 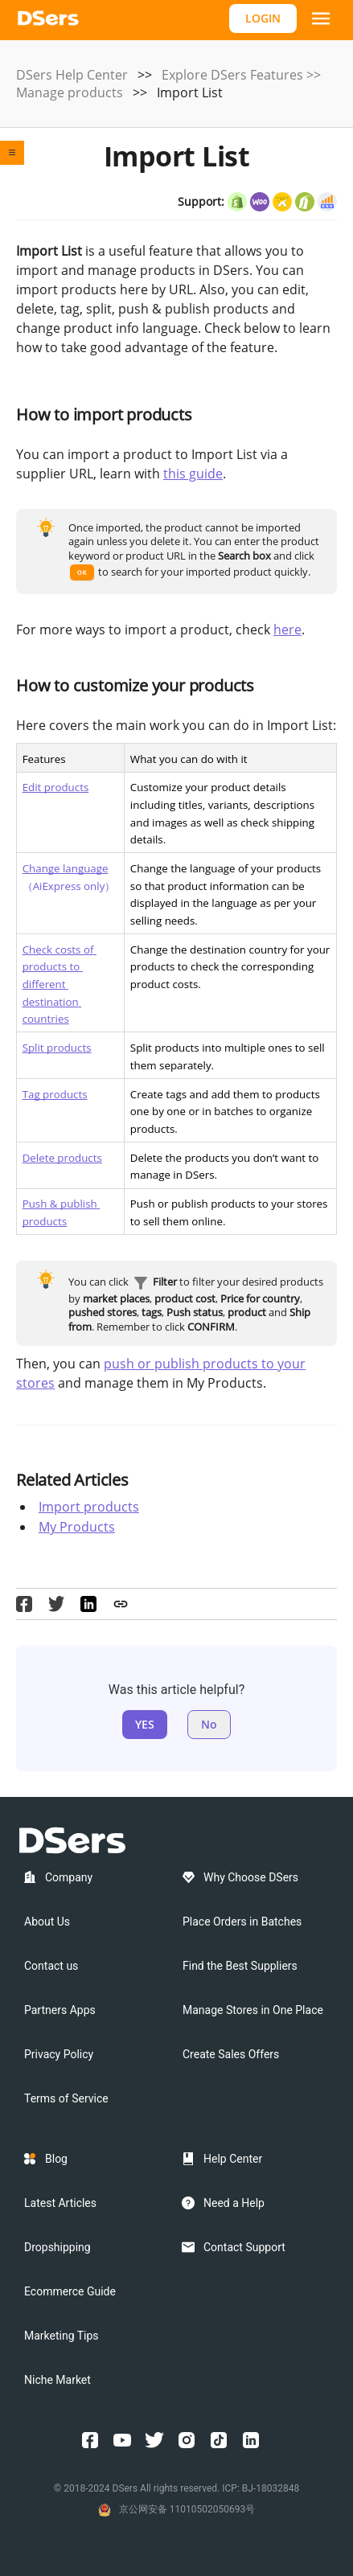 What do you see at coordinates (231, 2054) in the screenshot?
I see `Create Sales Offers` at bounding box center [231, 2054].